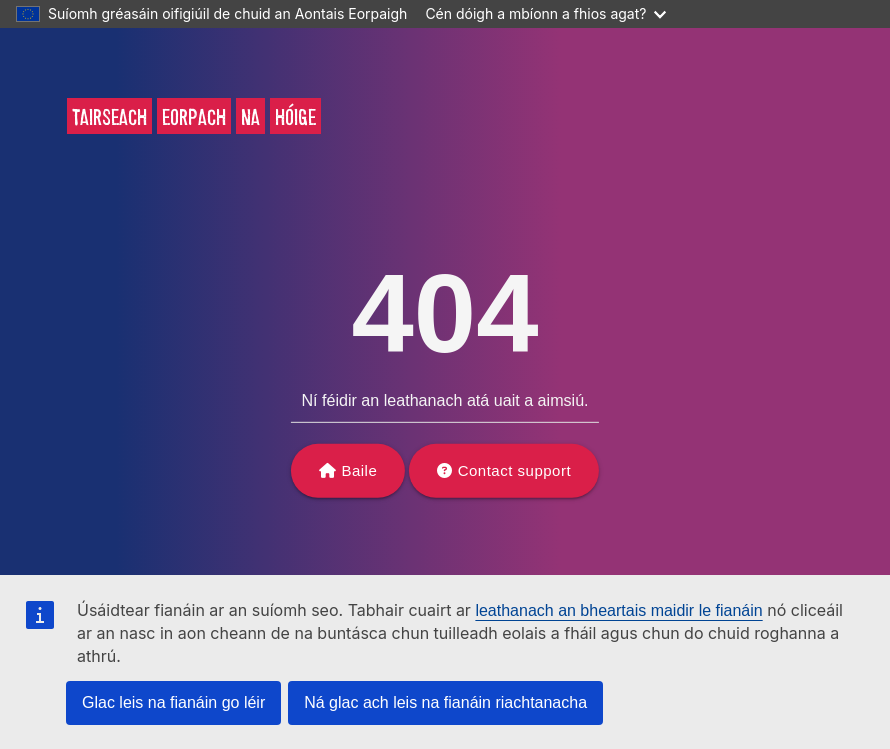 The height and width of the screenshot is (749, 890). Describe the element at coordinates (445, 702) in the screenshot. I see `Ná glac ach leis na fianáin riachtanacha` at that location.